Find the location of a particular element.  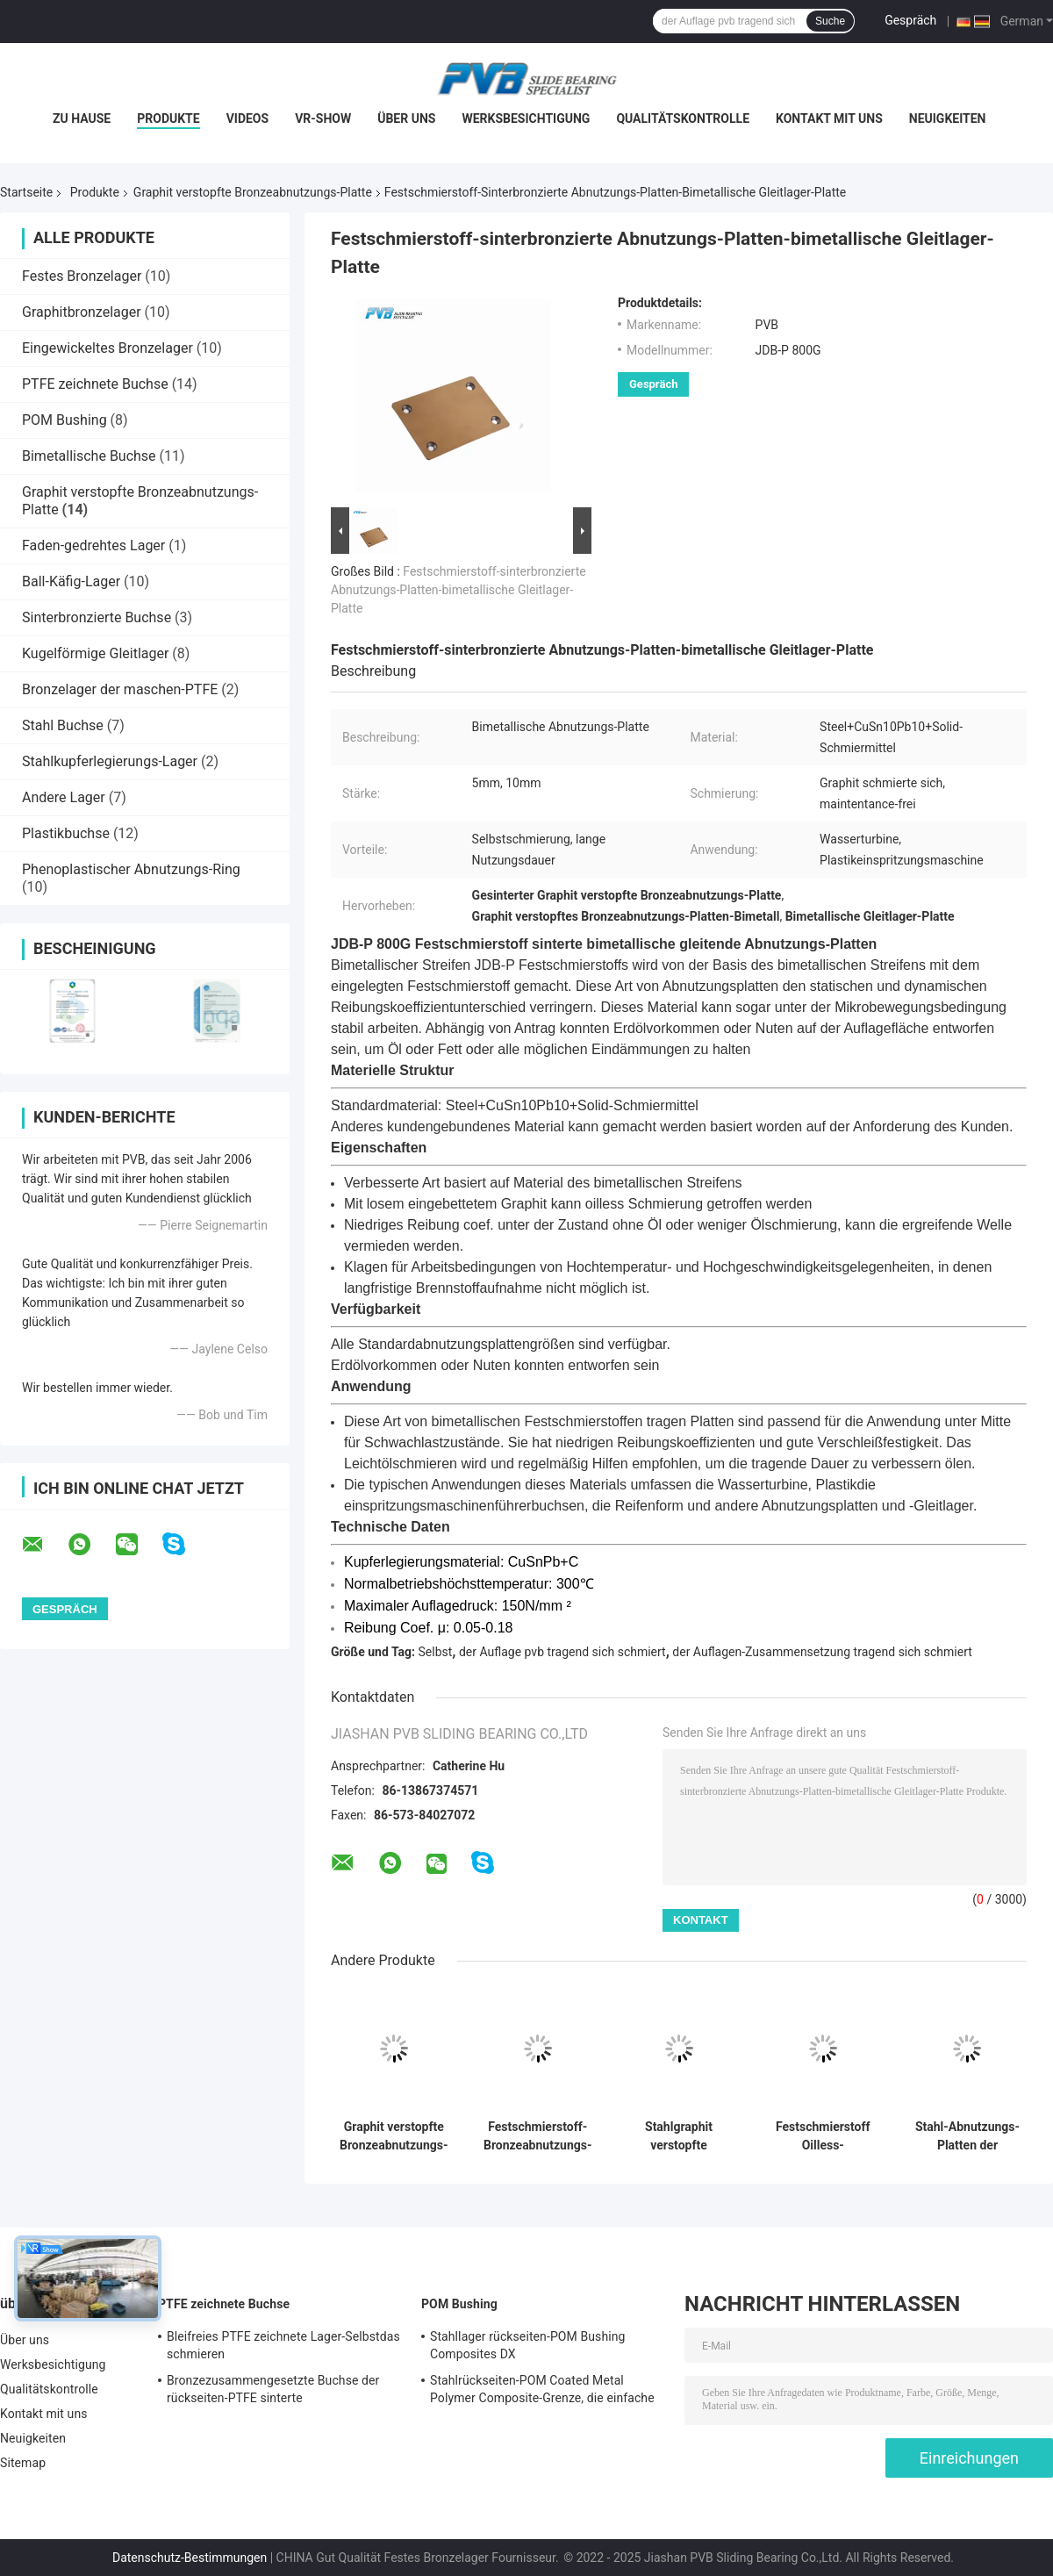

Gespräch is located at coordinates (910, 20).